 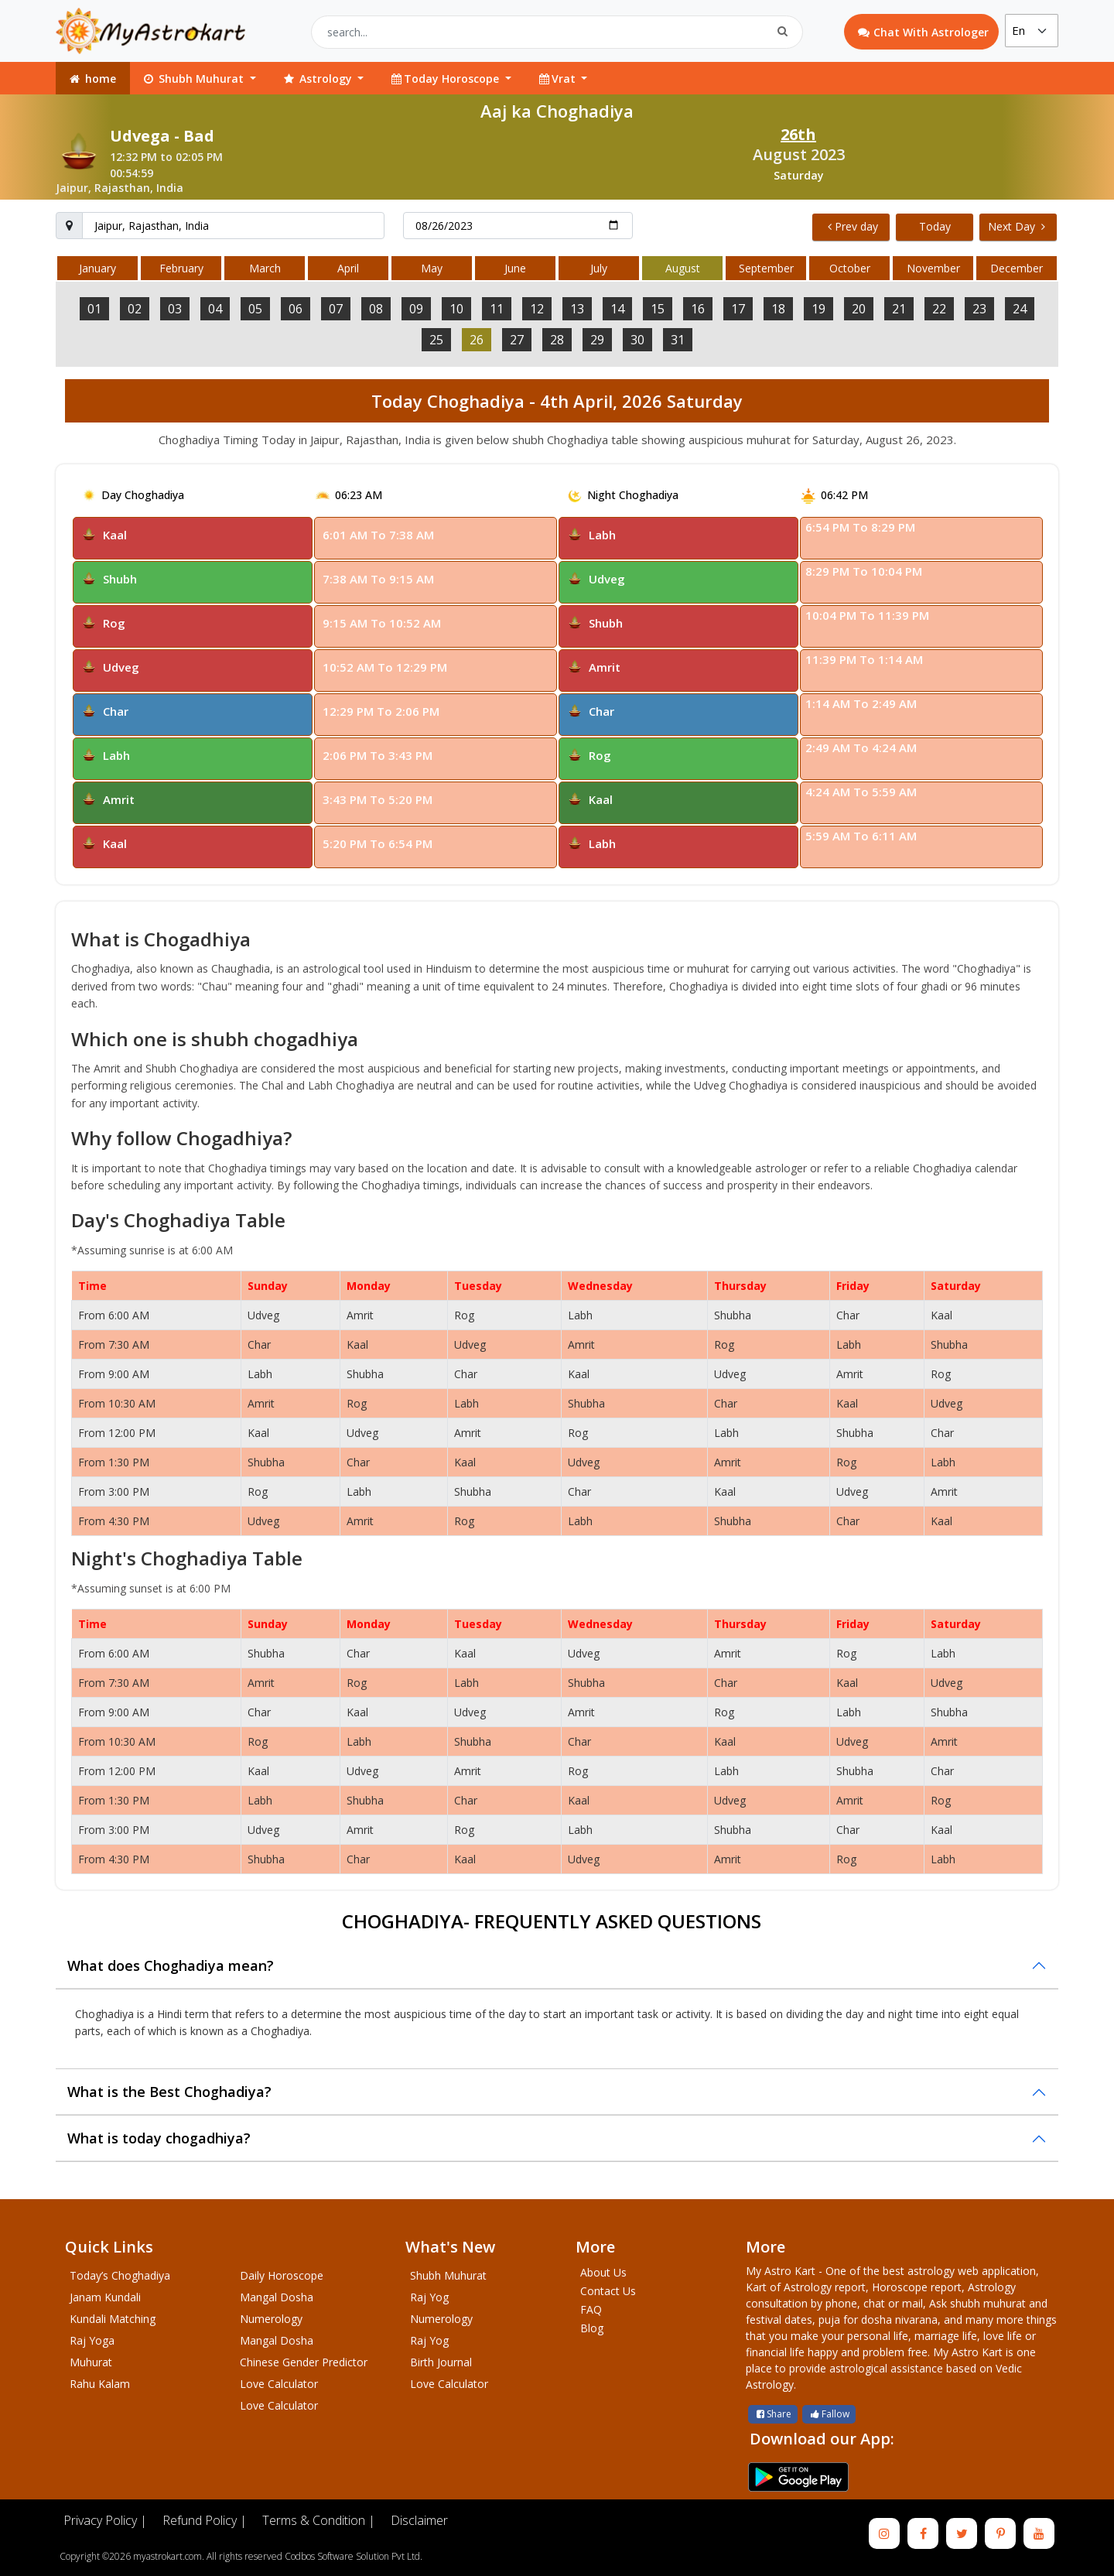 What do you see at coordinates (215, 308) in the screenshot?
I see `04` at bounding box center [215, 308].